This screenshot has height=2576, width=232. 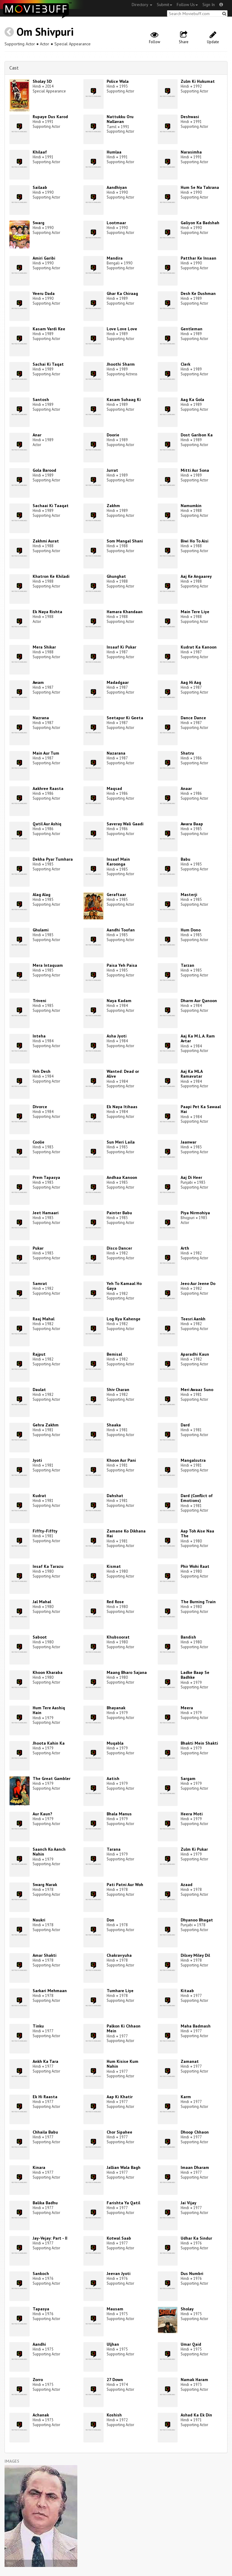 I want to click on Jhoota Kahin Ka, so click(x=49, y=1743).